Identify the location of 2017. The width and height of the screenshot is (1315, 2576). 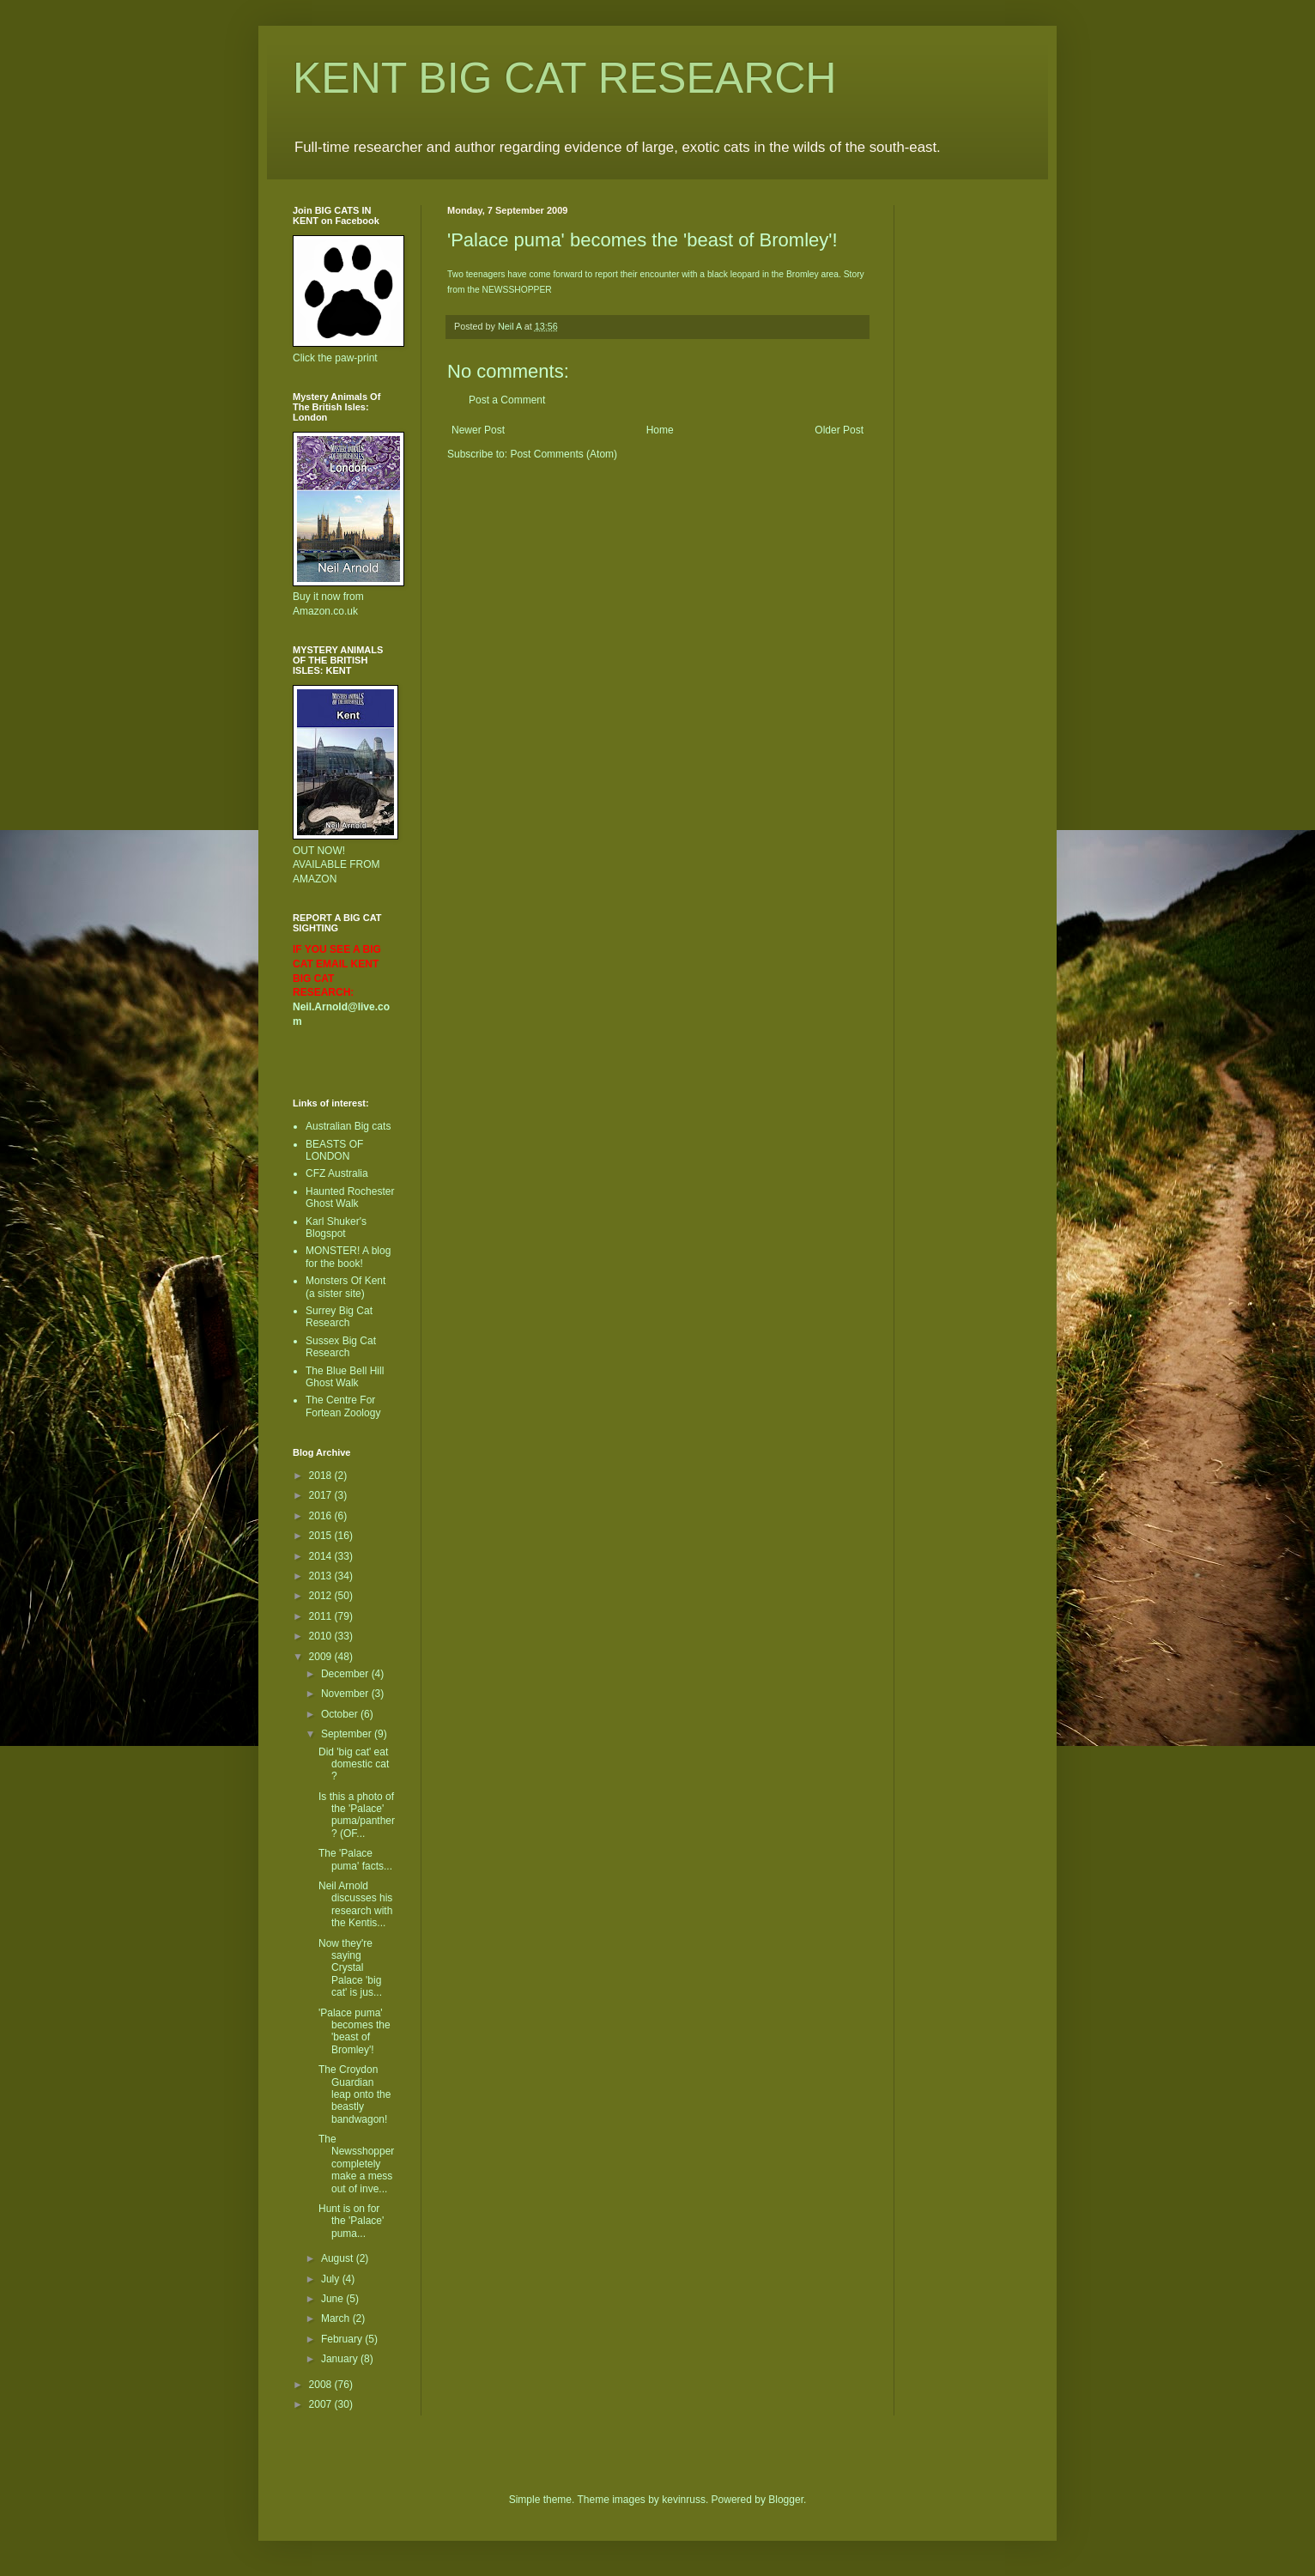
(322, 1495).